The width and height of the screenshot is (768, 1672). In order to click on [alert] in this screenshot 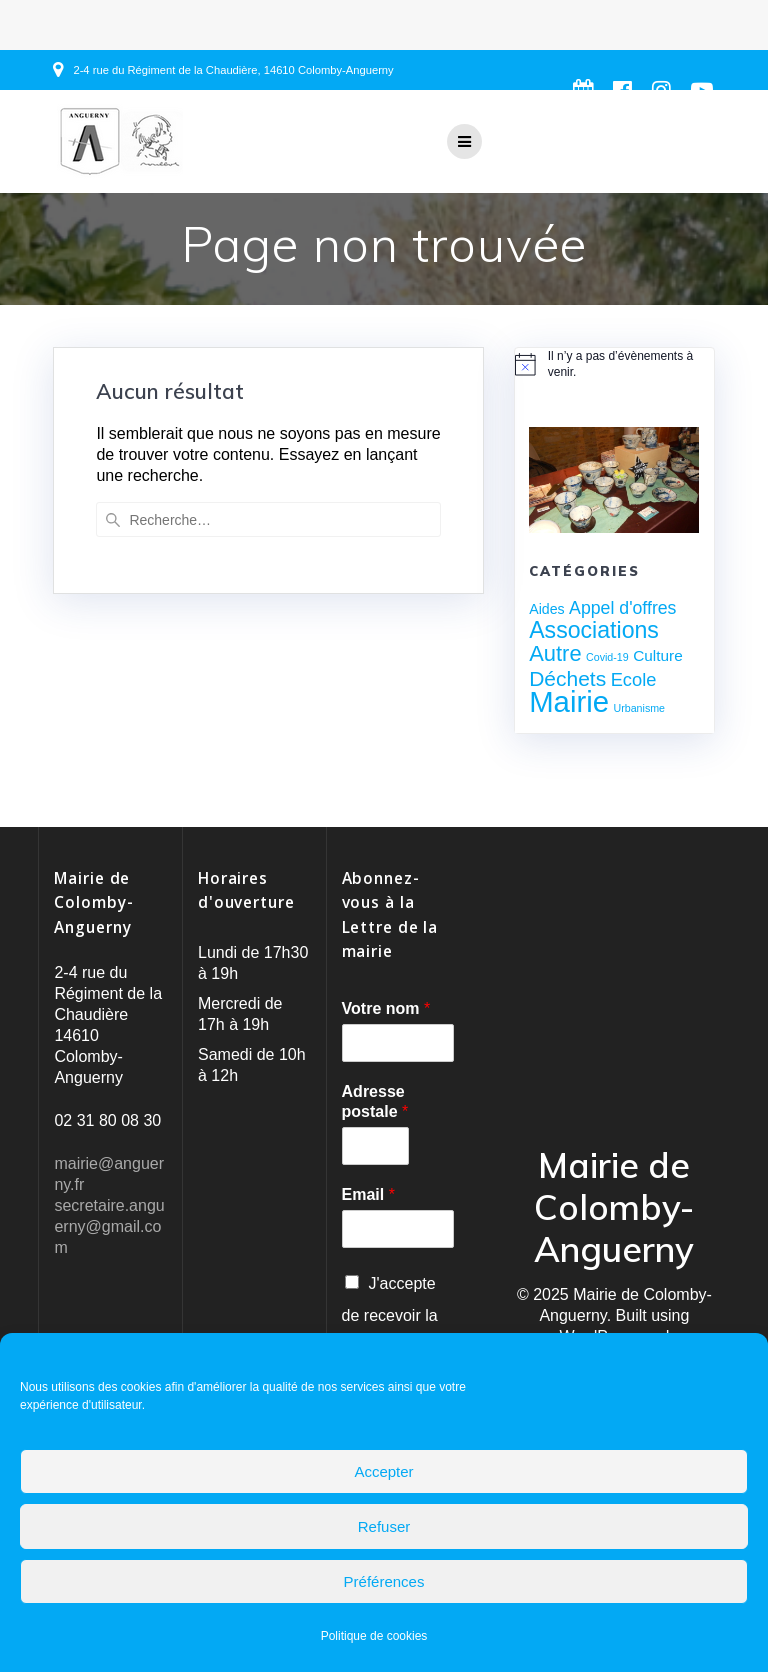, I will do `click(614, 364)`.